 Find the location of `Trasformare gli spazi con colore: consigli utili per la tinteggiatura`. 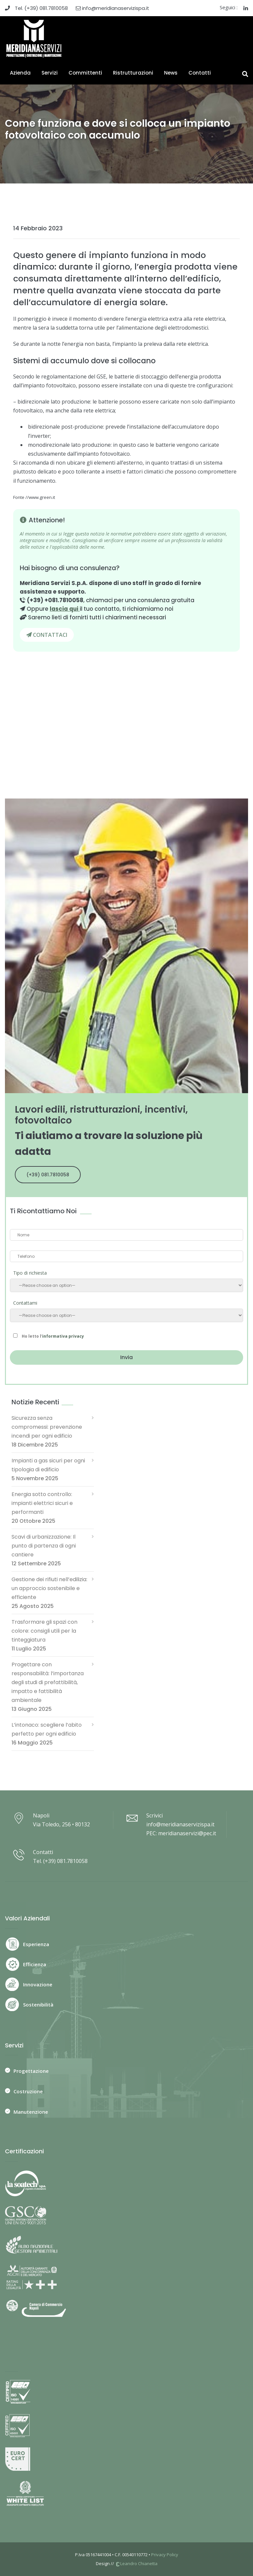

Trasformare gli spazi con colore: consigli utili per la tinteggiatura is located at coordinates (44, 1631).